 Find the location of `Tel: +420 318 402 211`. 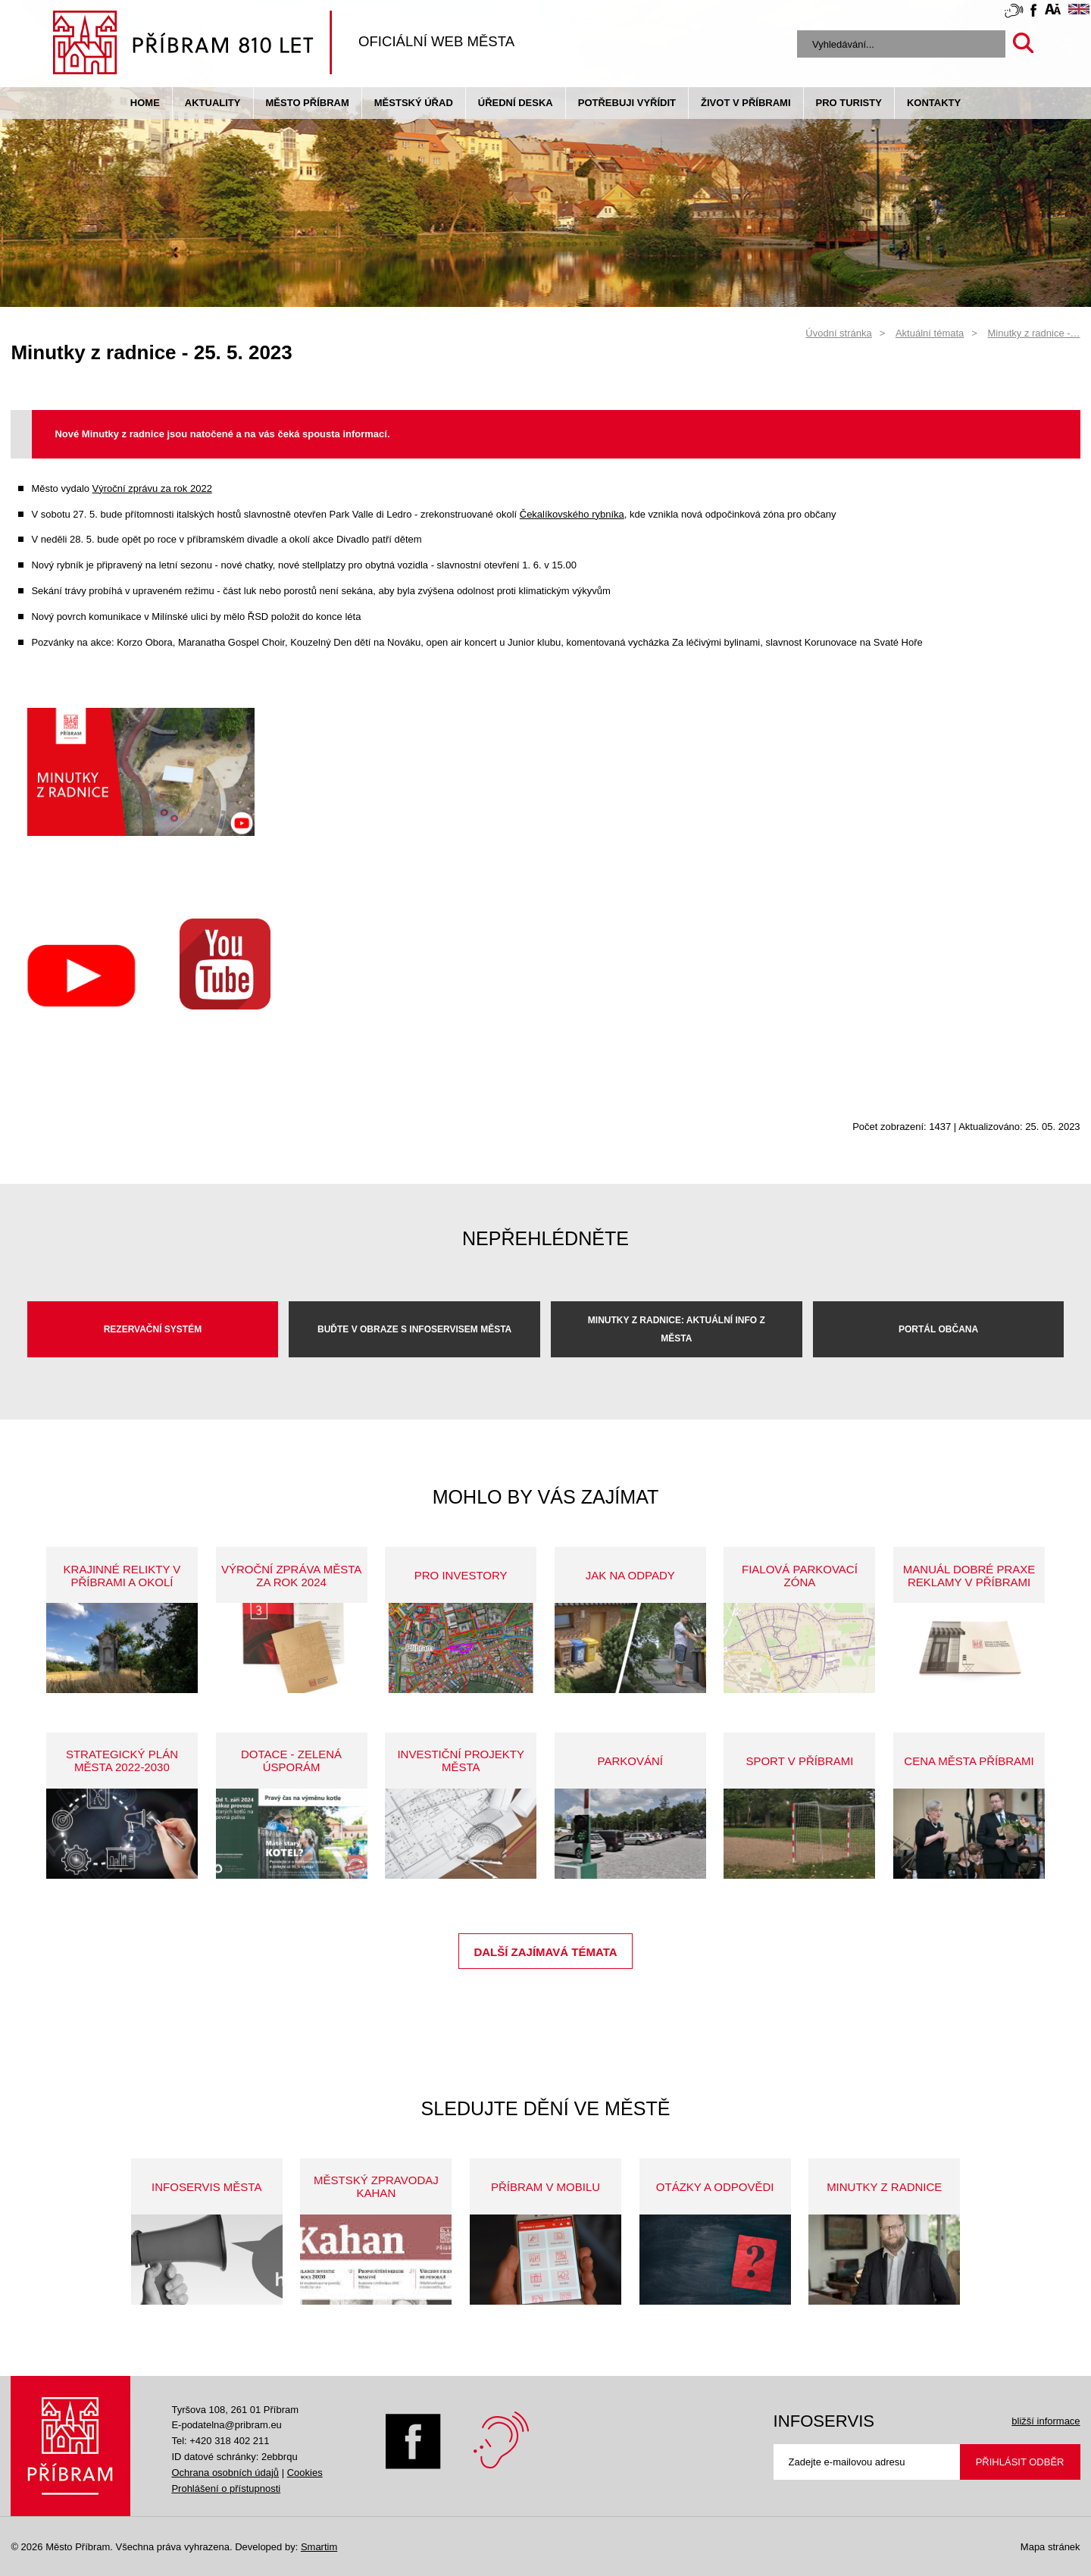

Tel: +420 318 402 211 is located at coordinates (220, 2440).